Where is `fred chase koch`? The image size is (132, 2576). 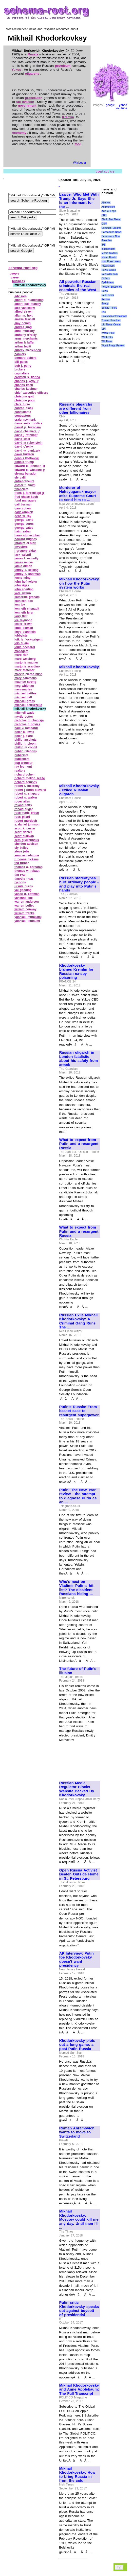 fred chase koch is located at coordinates (26, 497).